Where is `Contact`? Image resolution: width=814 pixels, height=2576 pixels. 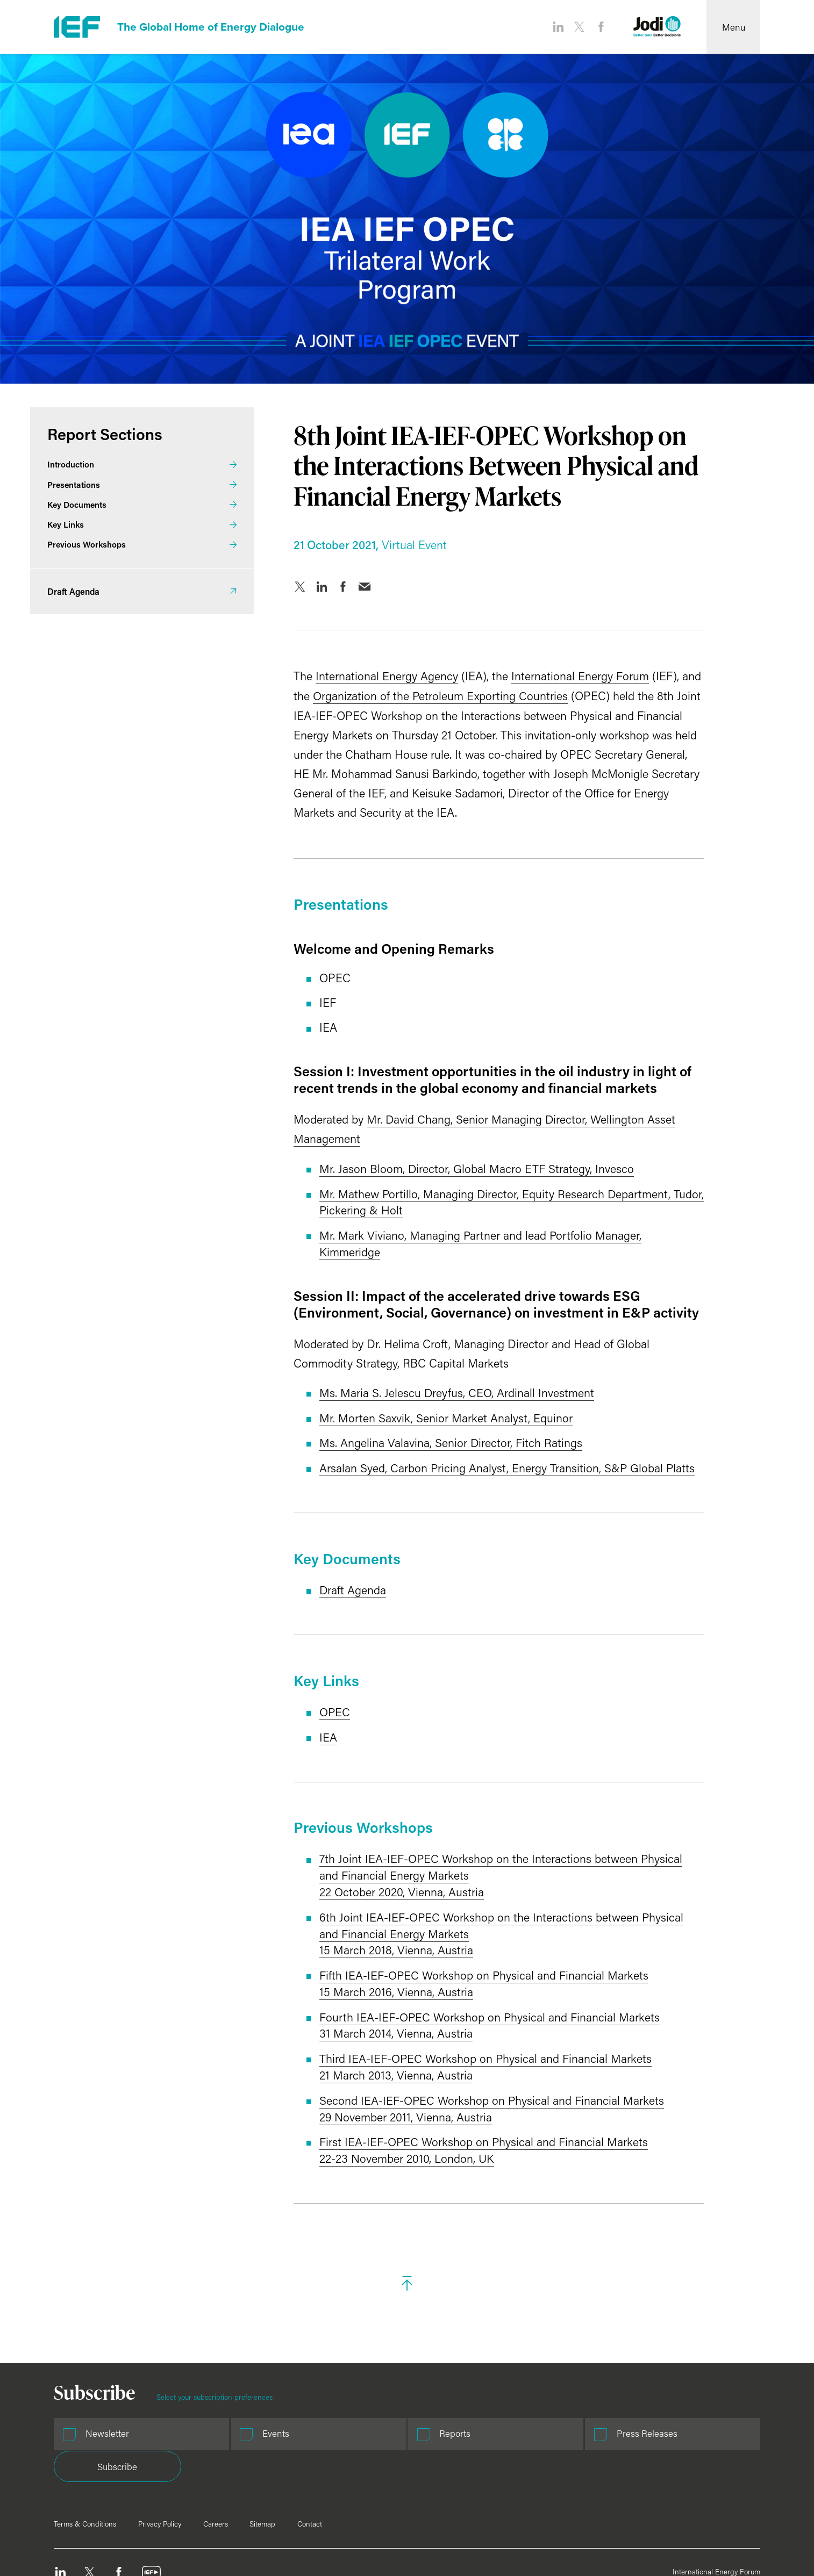
Contact is located at coordinates (309, 2479).